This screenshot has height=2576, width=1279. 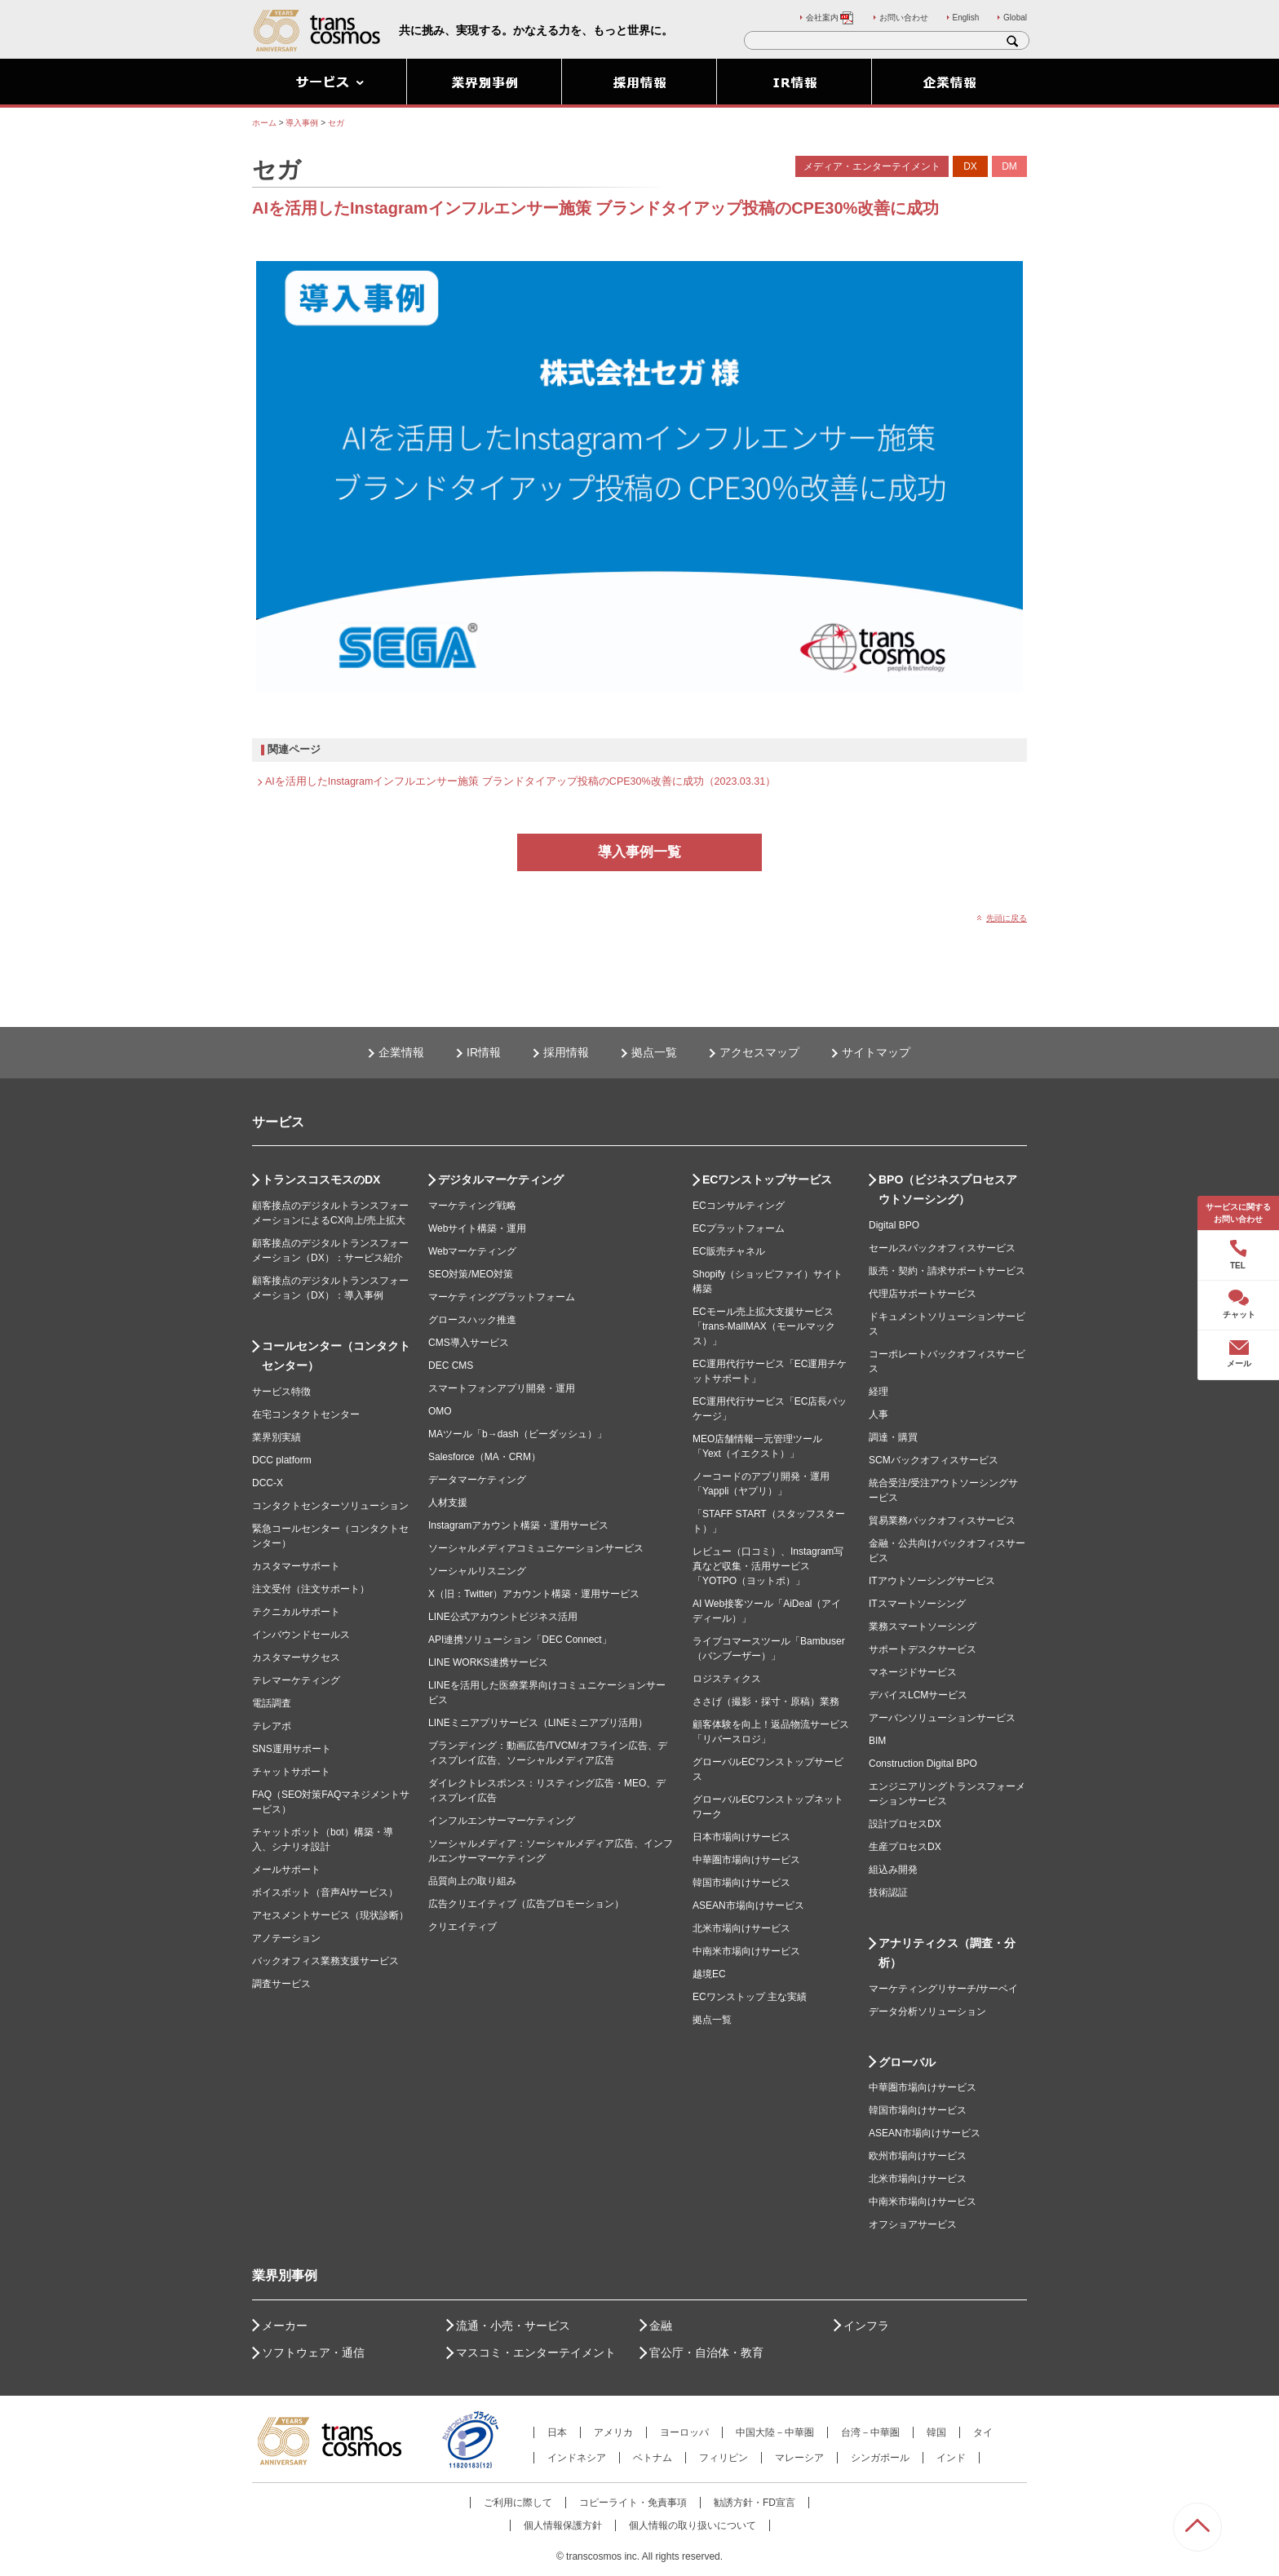 What do you see at coordinates (754, 2502) in the screenshot?
I see `勧誘方針・FD宣言` at bounding box center [754, 2502].